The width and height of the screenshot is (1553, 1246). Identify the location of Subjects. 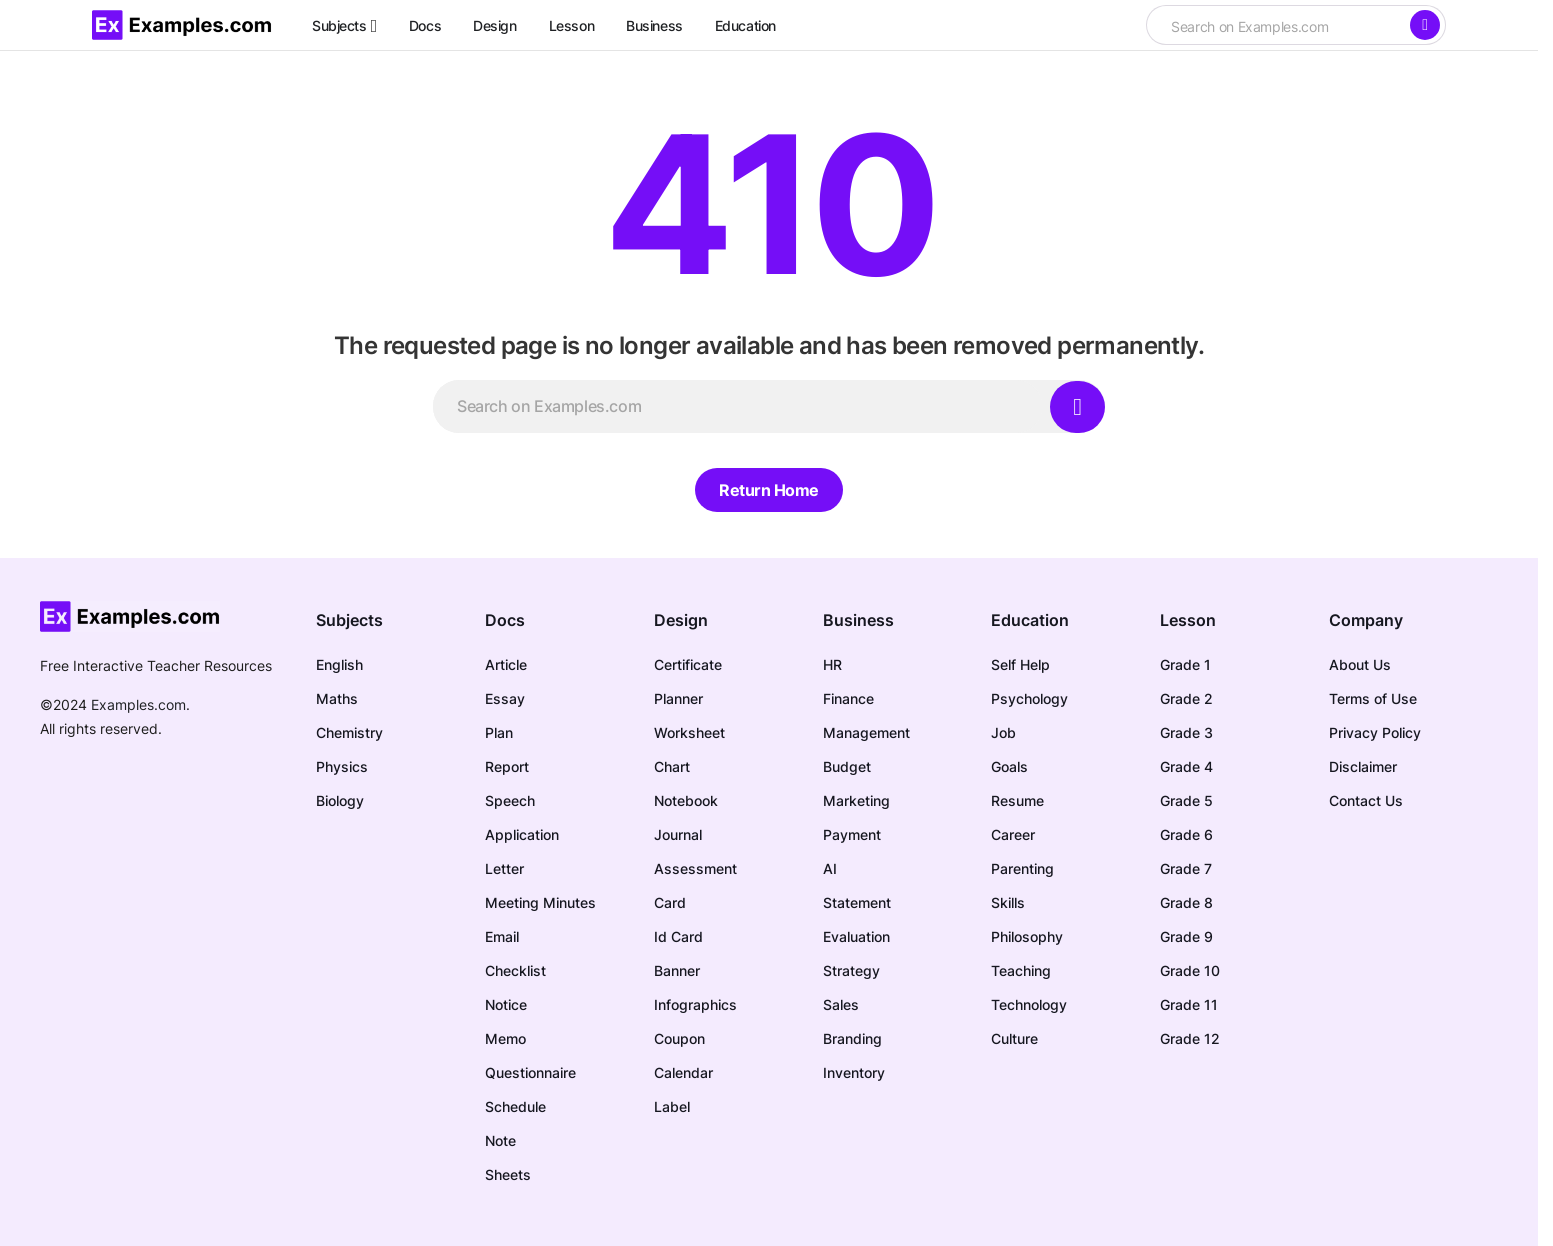
(349, 620).